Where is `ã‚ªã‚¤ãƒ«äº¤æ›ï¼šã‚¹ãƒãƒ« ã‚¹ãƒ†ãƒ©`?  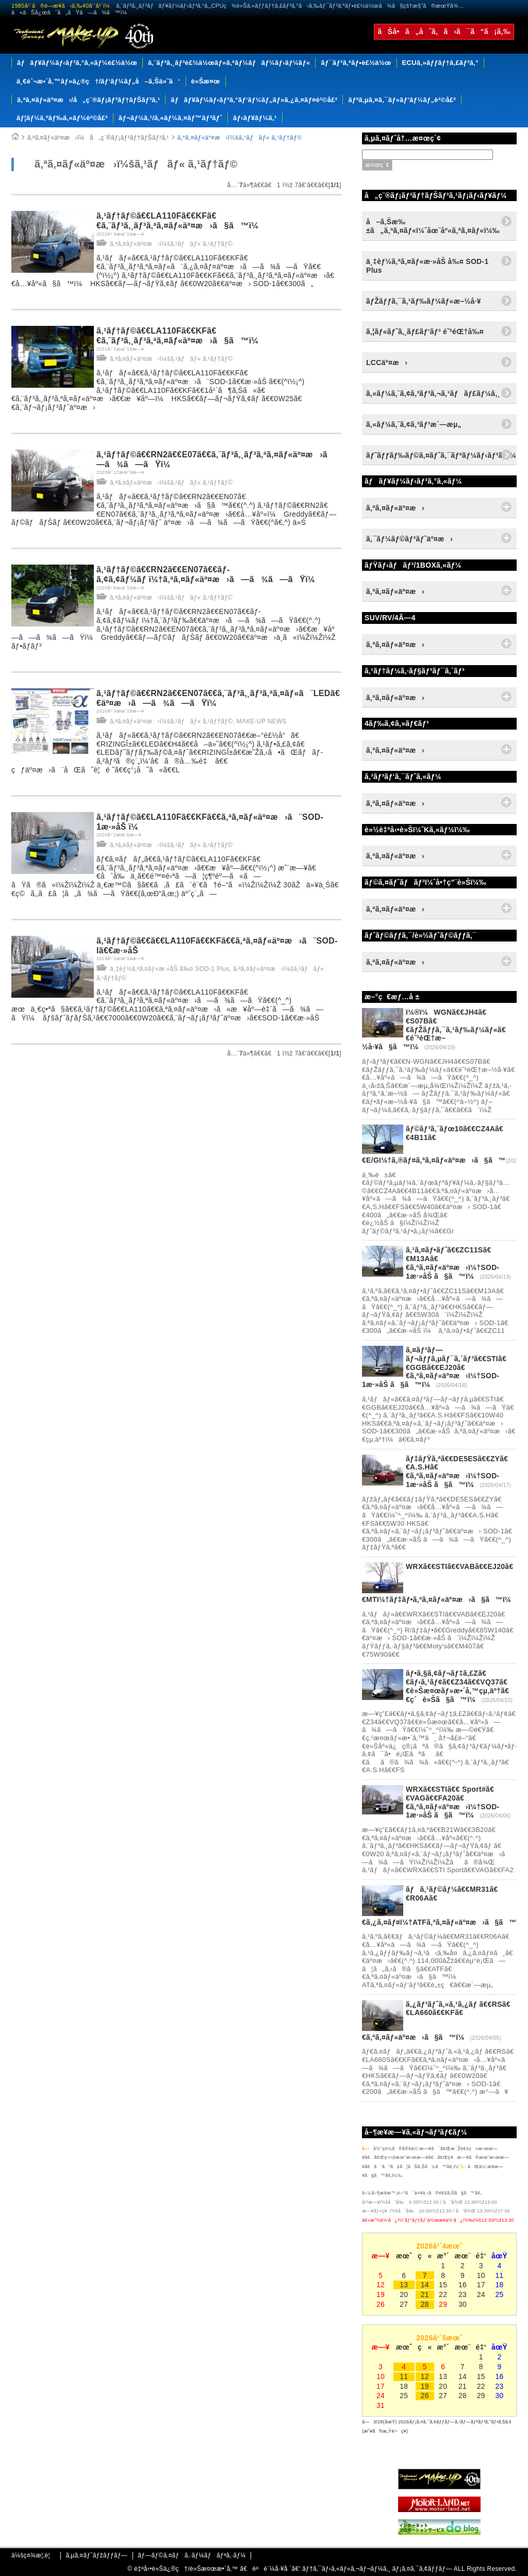
ã‚ªã‚¤ãƒ«äº¤æ›ï¼šã‚¹ãƒãƒ« ã‚¹ãƒ†ãƒ© is located at coordinates (239, 137).